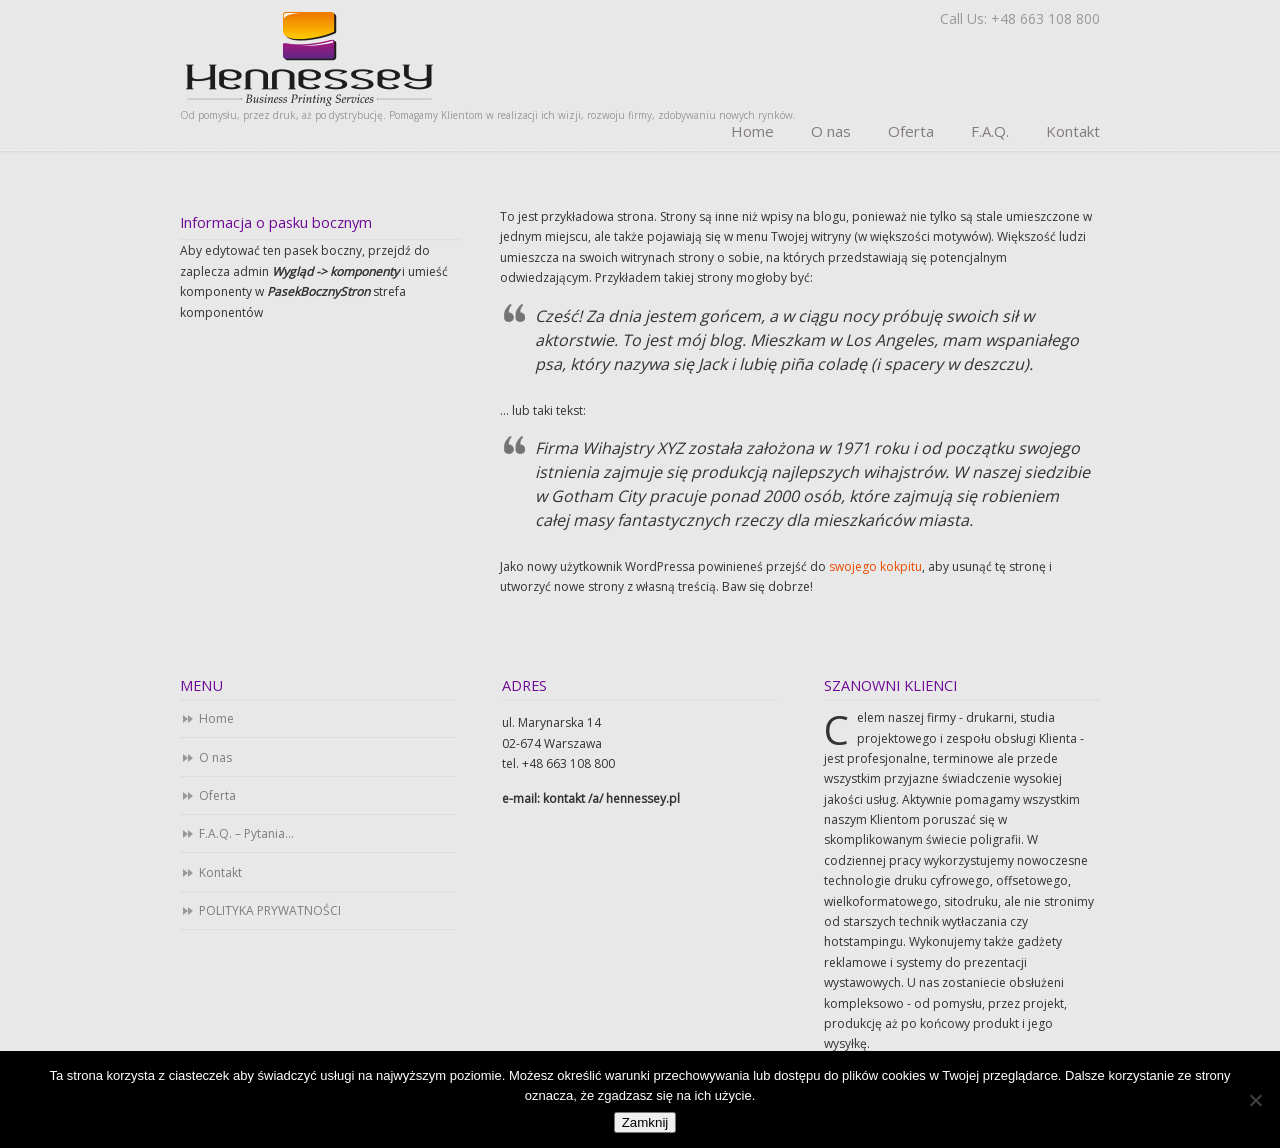  Describe the element at coordinates (246, 833) in the screenshot. I see `F.A.Q. – Pytania…` at that location.